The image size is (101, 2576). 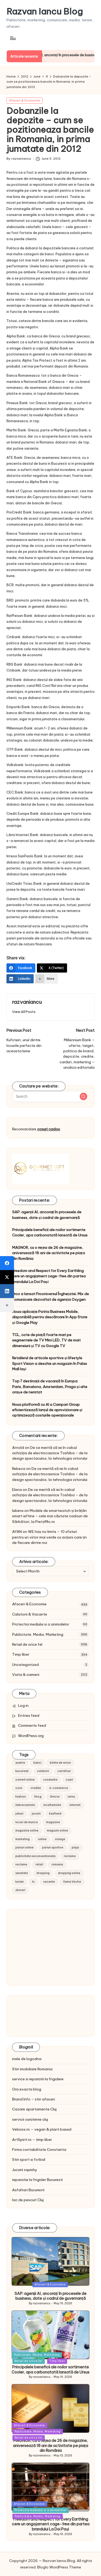 I want to click on joburi [joburi (9 items)], so click(x=19, y=1813).